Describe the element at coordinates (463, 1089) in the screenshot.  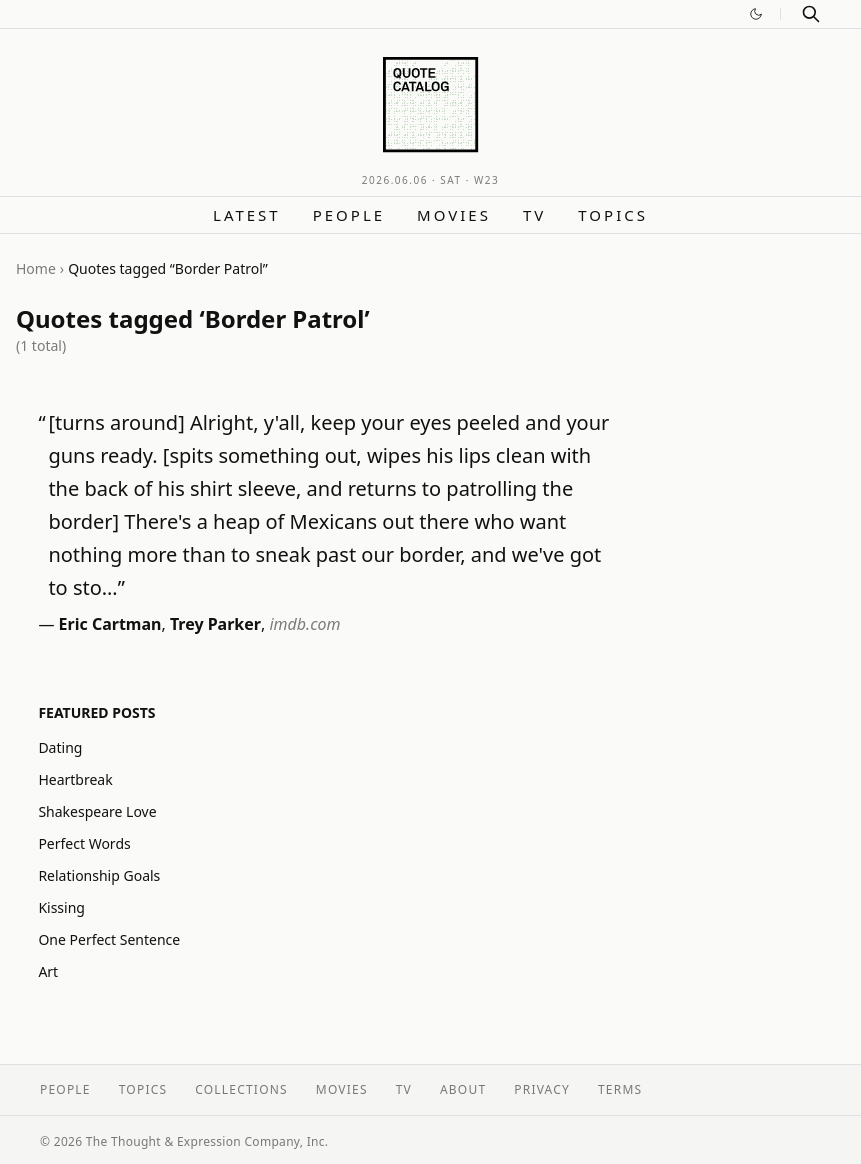
I see `About` at that location.